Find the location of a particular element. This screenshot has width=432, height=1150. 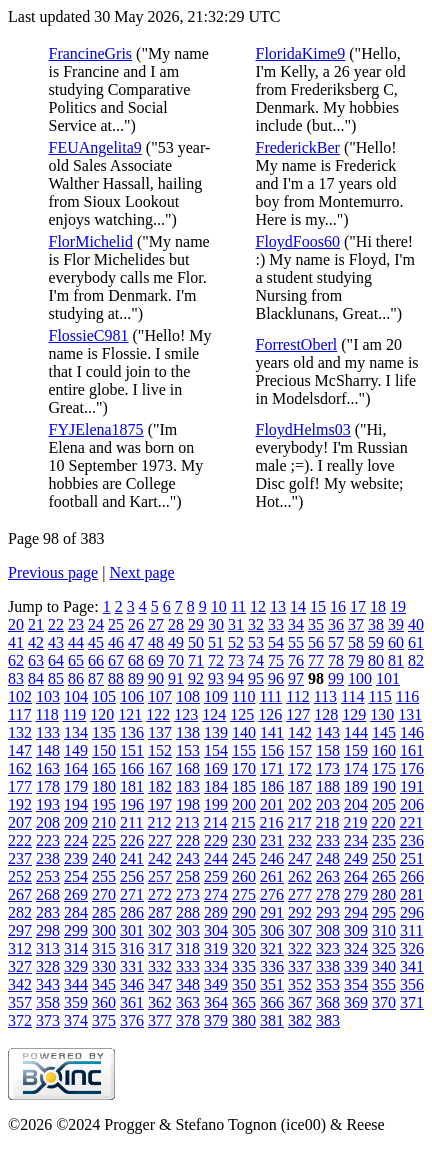

210 is located at coordinates (104, 822).